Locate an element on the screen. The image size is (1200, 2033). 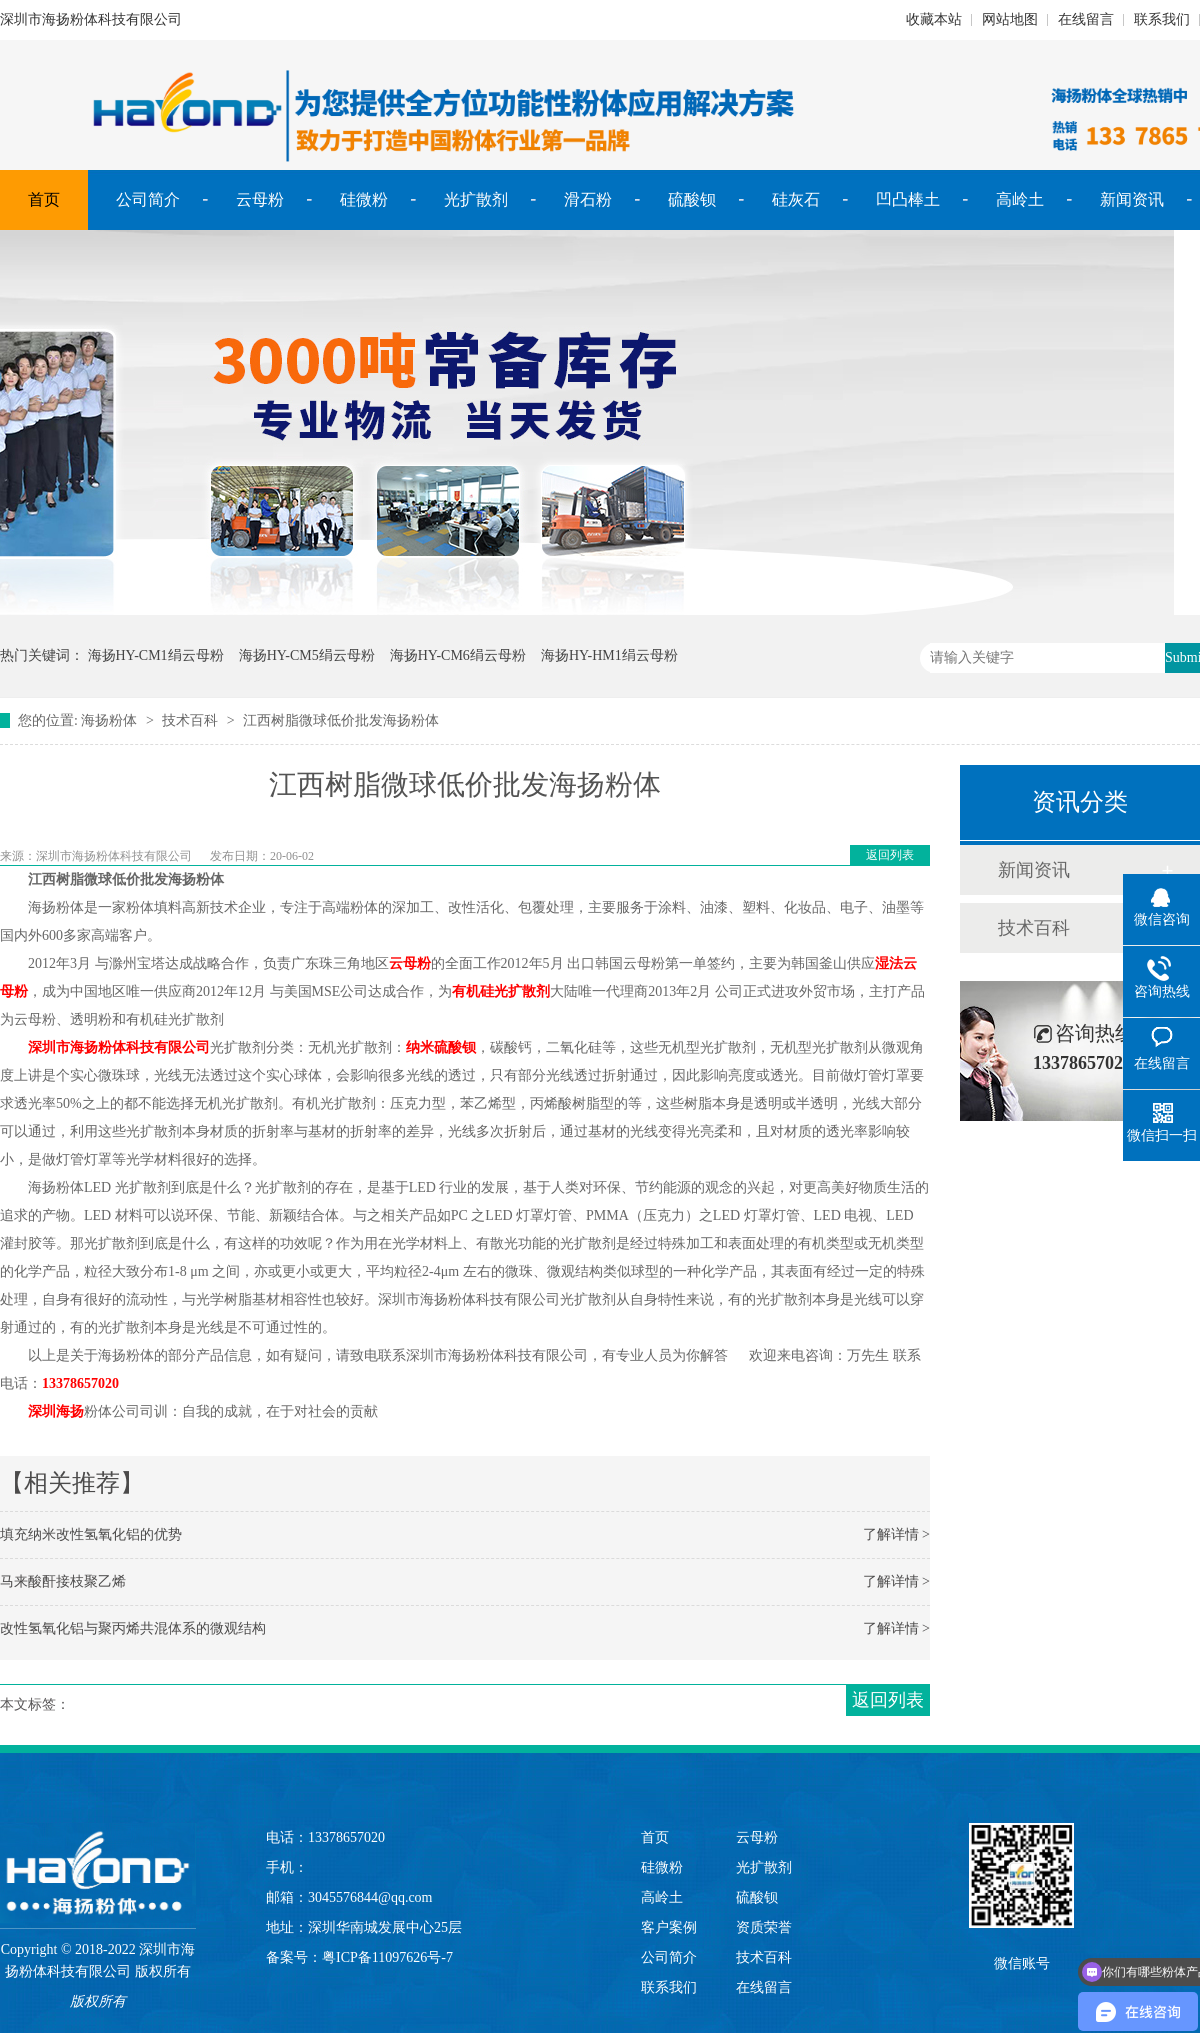
云母粉 is located at coordinates (260, 199).